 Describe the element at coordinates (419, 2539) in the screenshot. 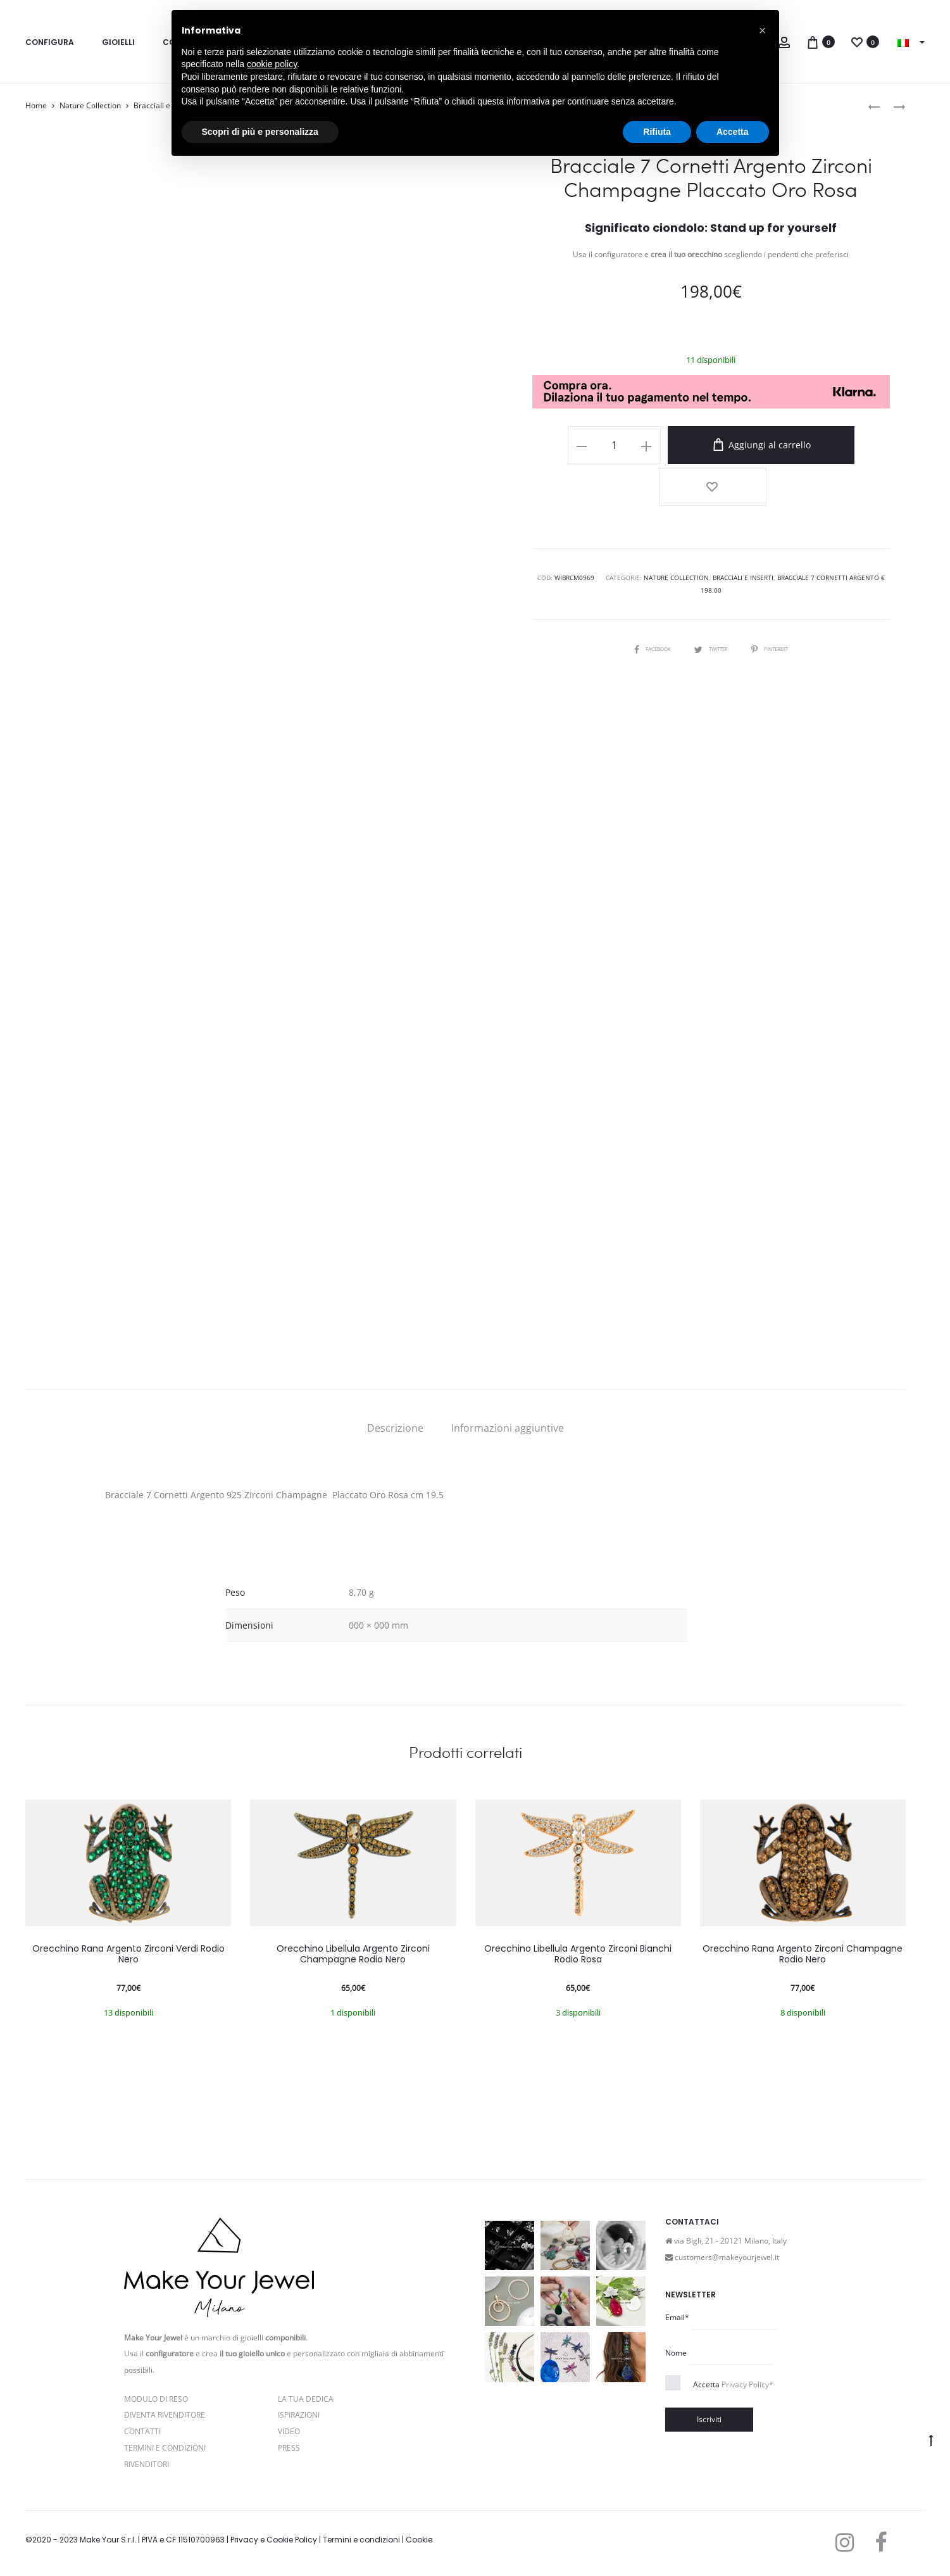

I see `Cookie` at that location.